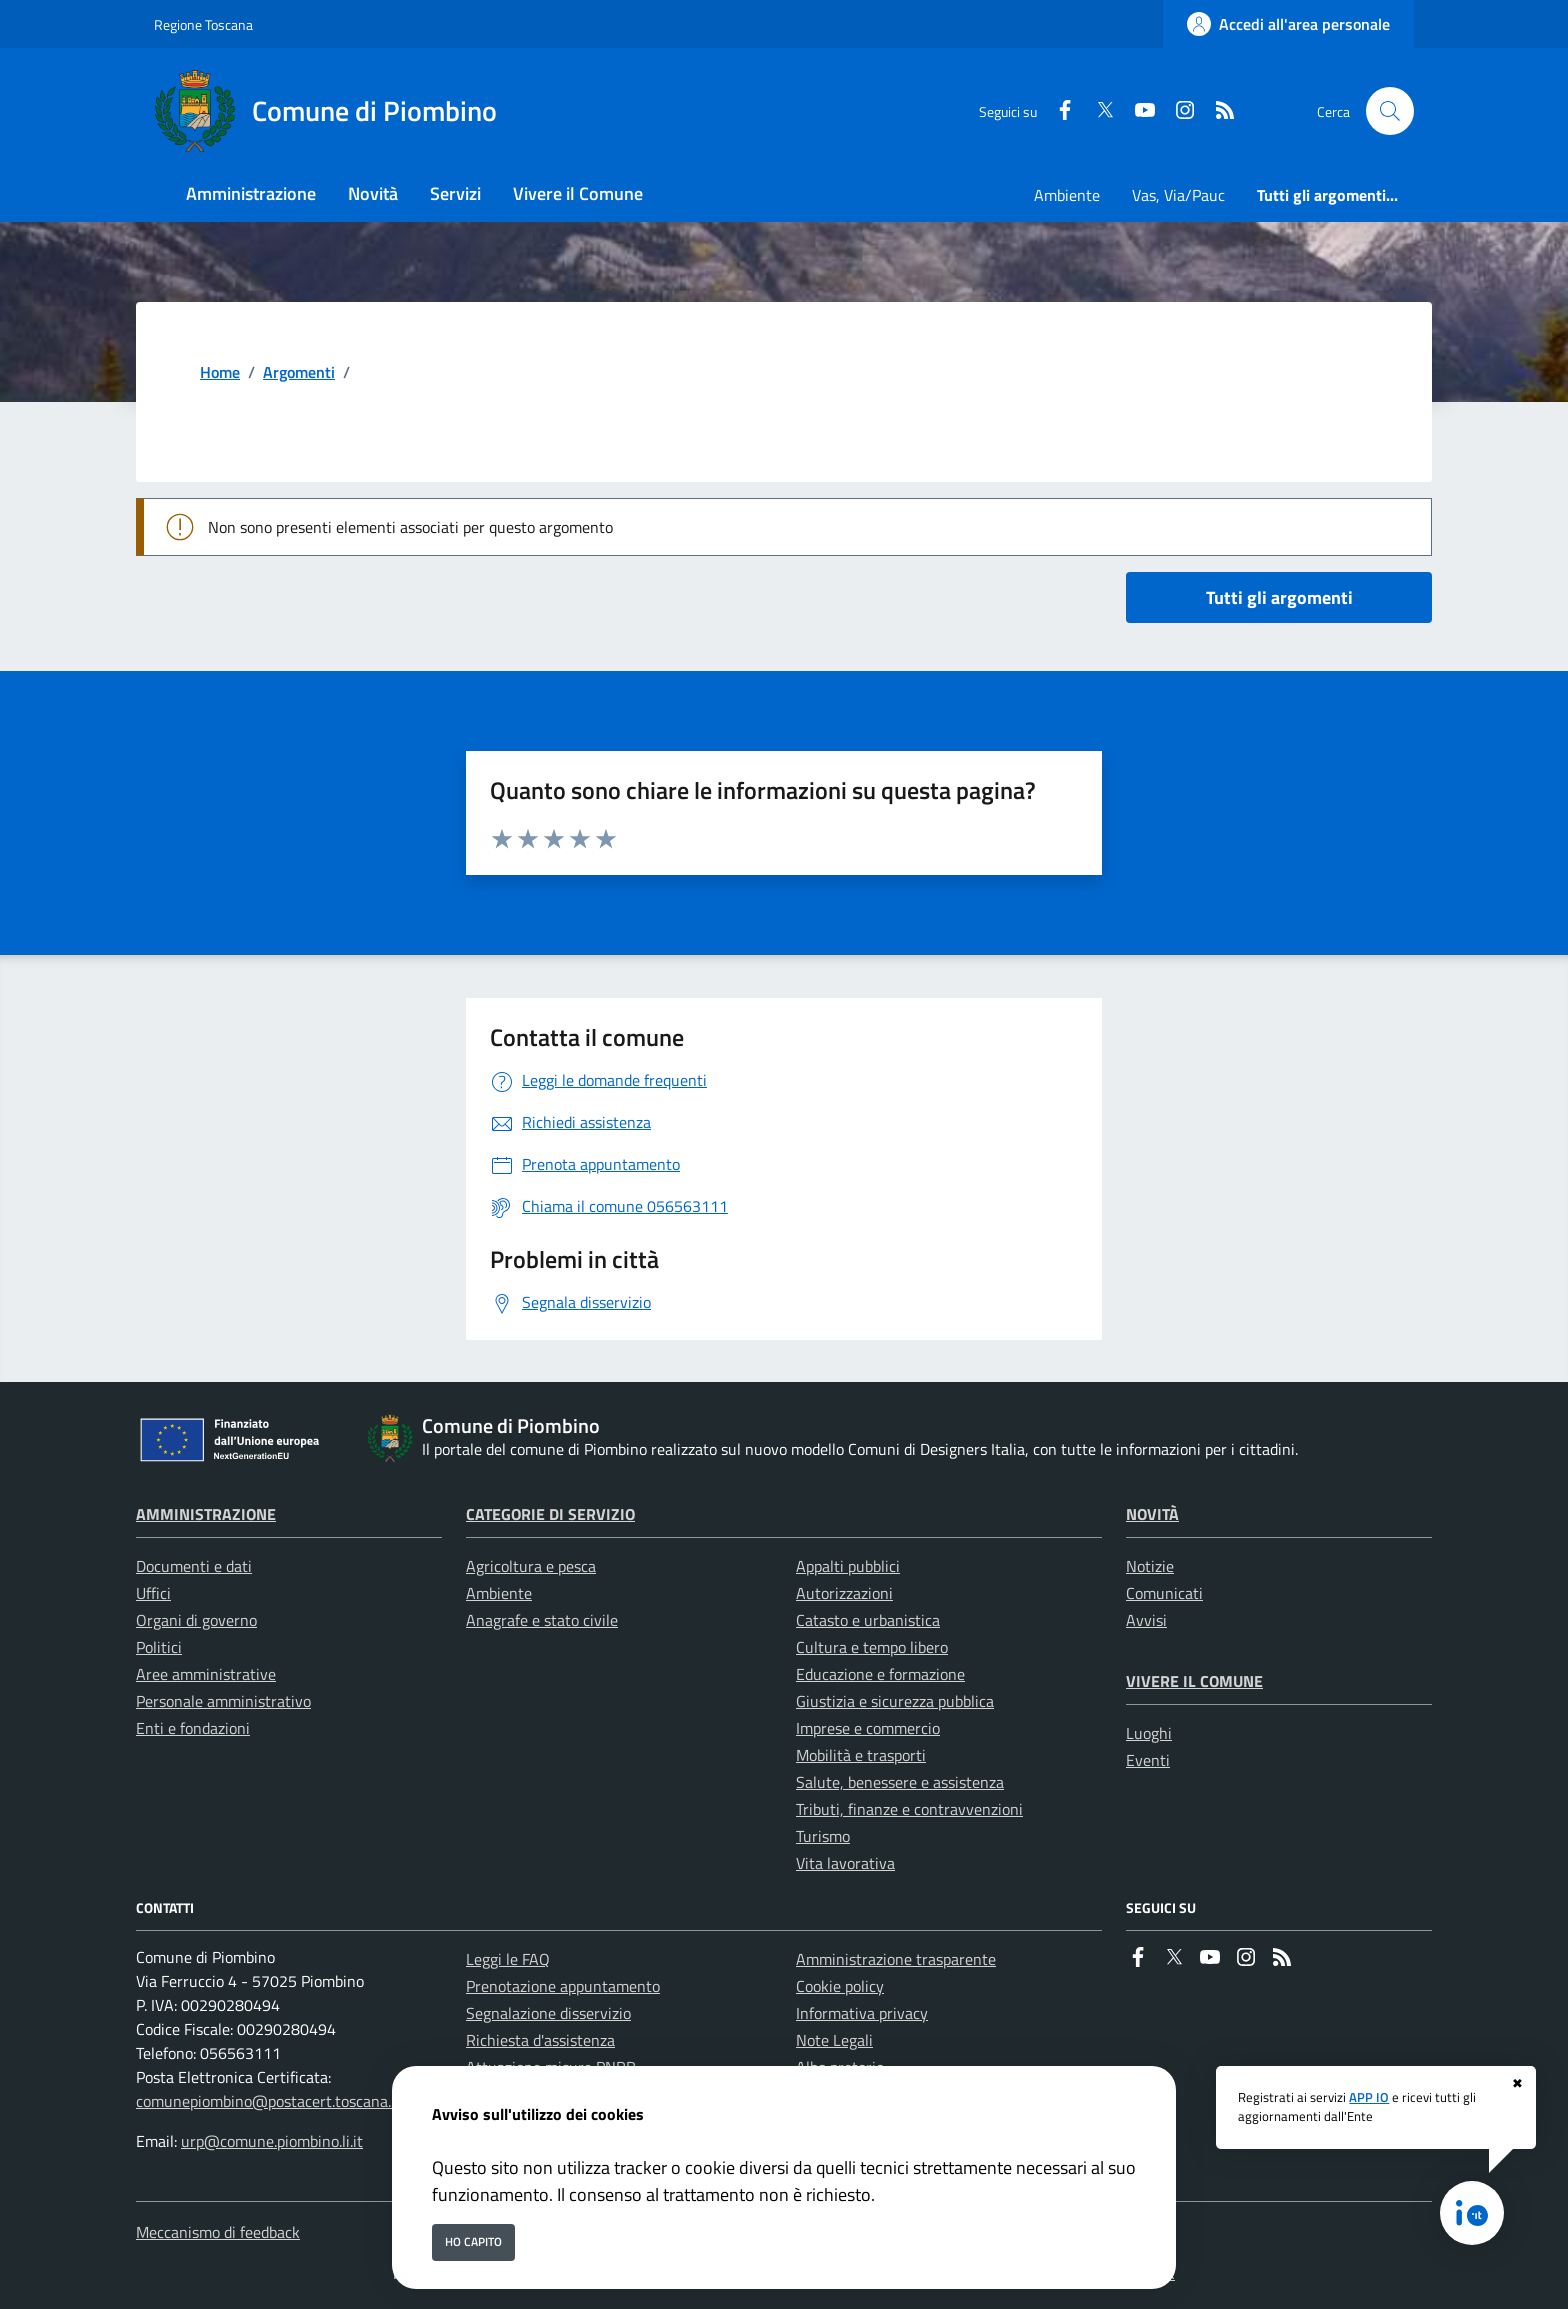  Describe the element at coordinates (895, 1701) in the screenshot. I see `Giustizia e sicurezza pubblica` at that location.